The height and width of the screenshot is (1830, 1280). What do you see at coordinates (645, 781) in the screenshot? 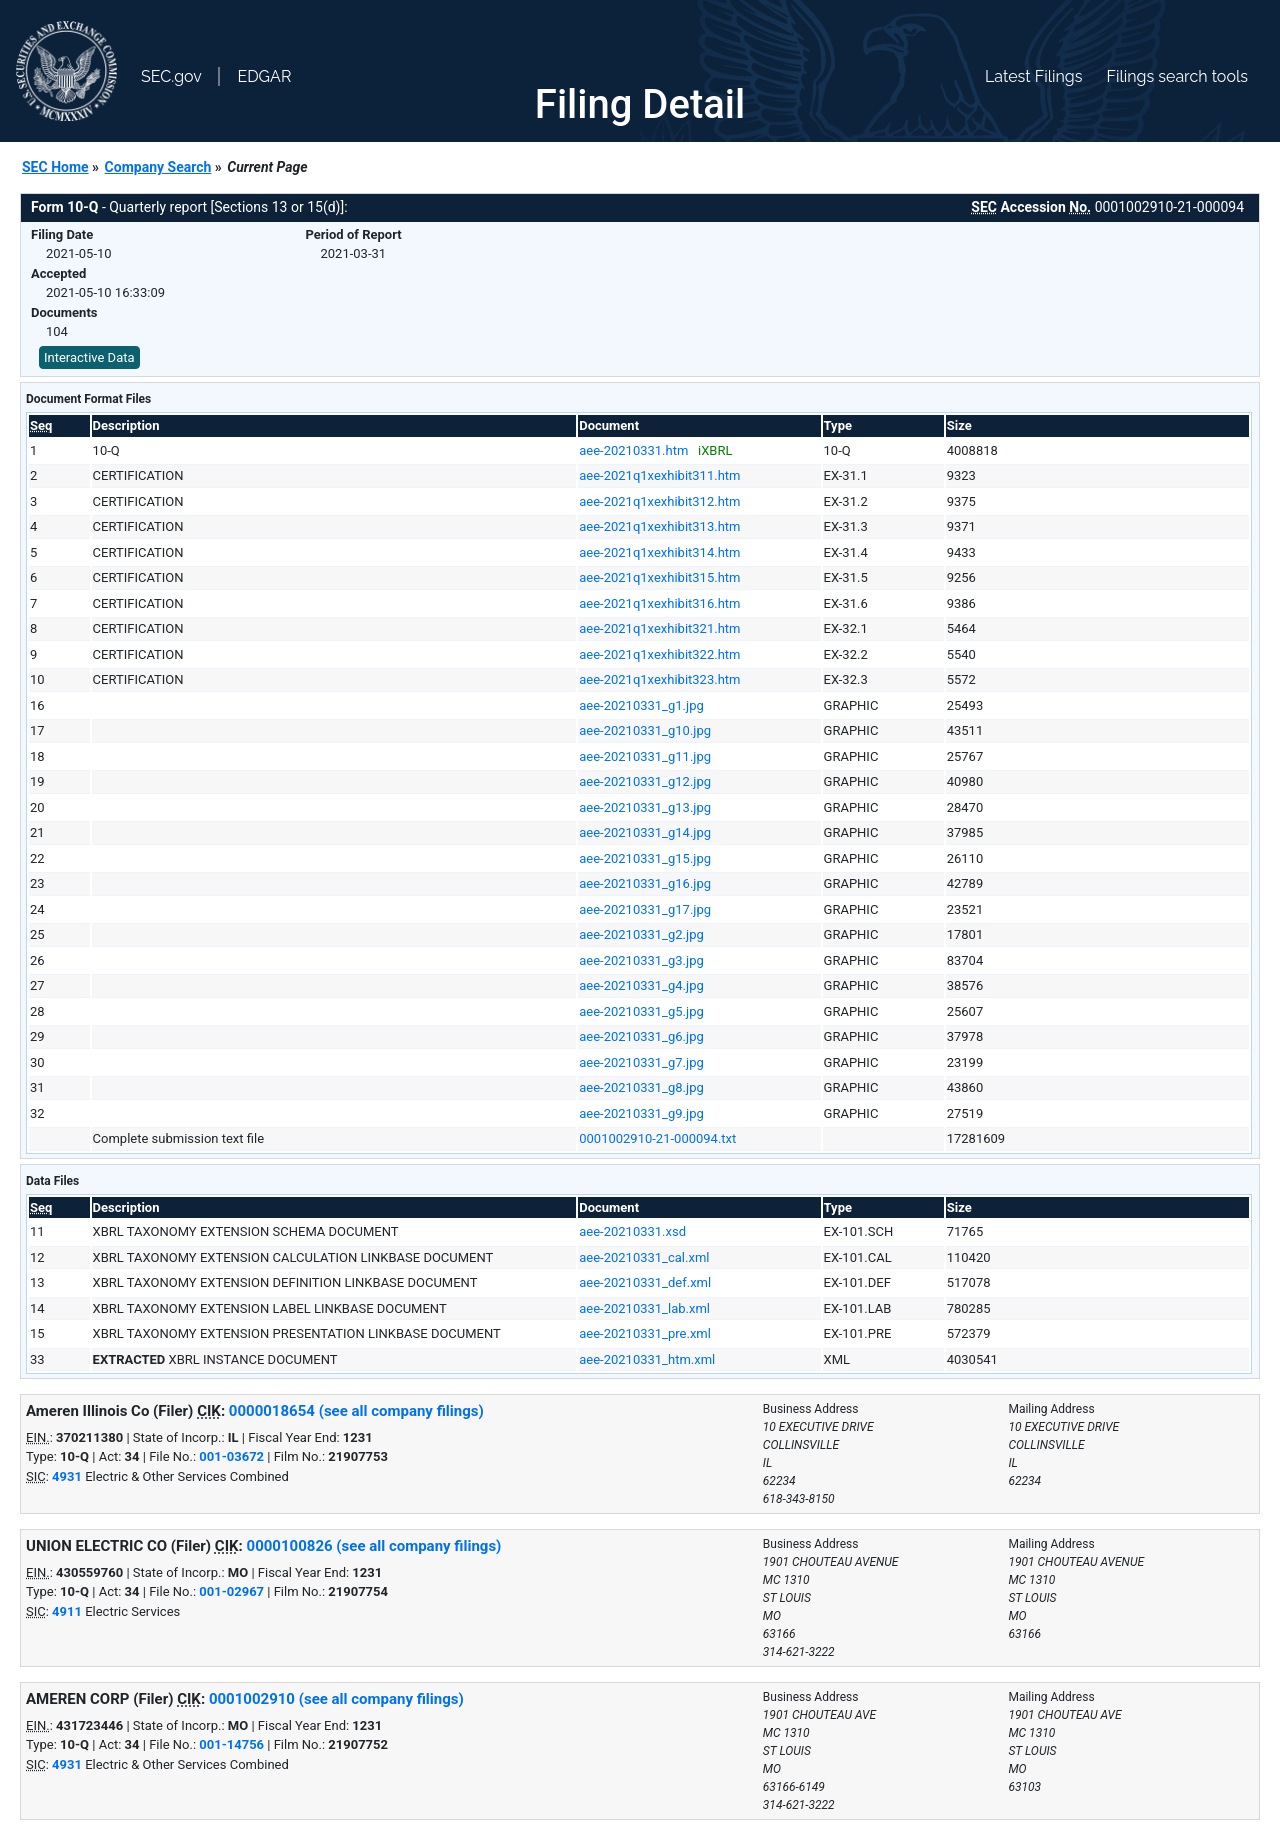
I see `aee-20210331_g12.jpg` at bounding box center [645, 781].